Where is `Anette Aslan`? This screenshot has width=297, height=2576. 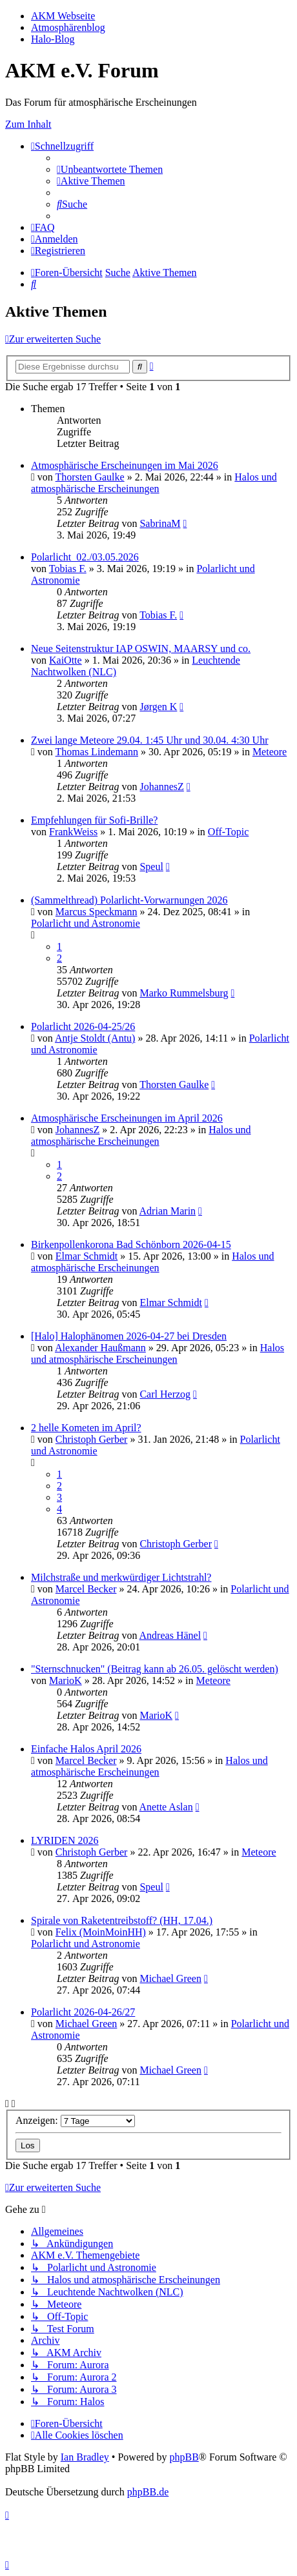 Anette Aslan is located at coordinates (166, 1806).